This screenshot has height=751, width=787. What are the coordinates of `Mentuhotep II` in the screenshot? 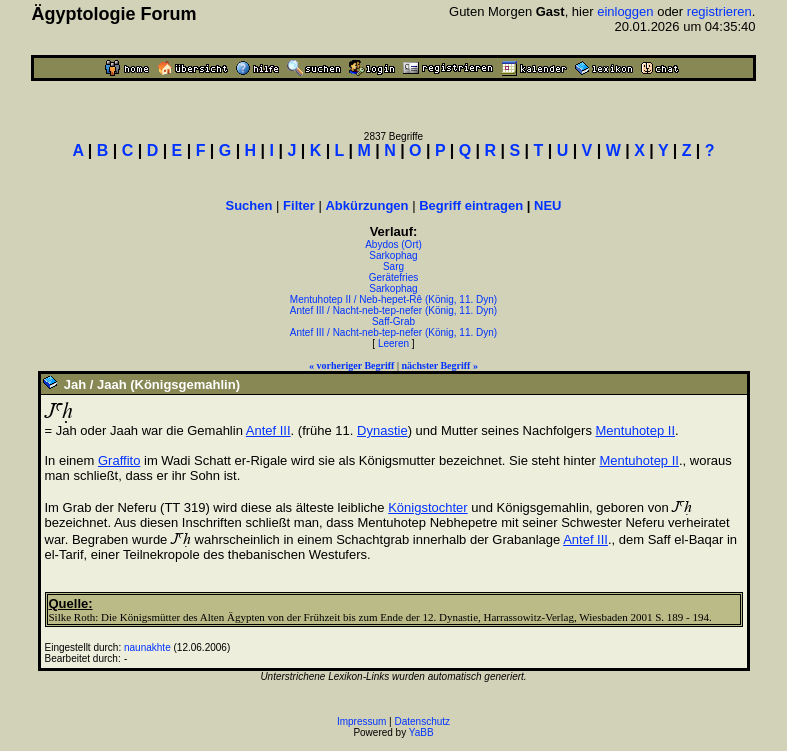 It's located at (636, 430).